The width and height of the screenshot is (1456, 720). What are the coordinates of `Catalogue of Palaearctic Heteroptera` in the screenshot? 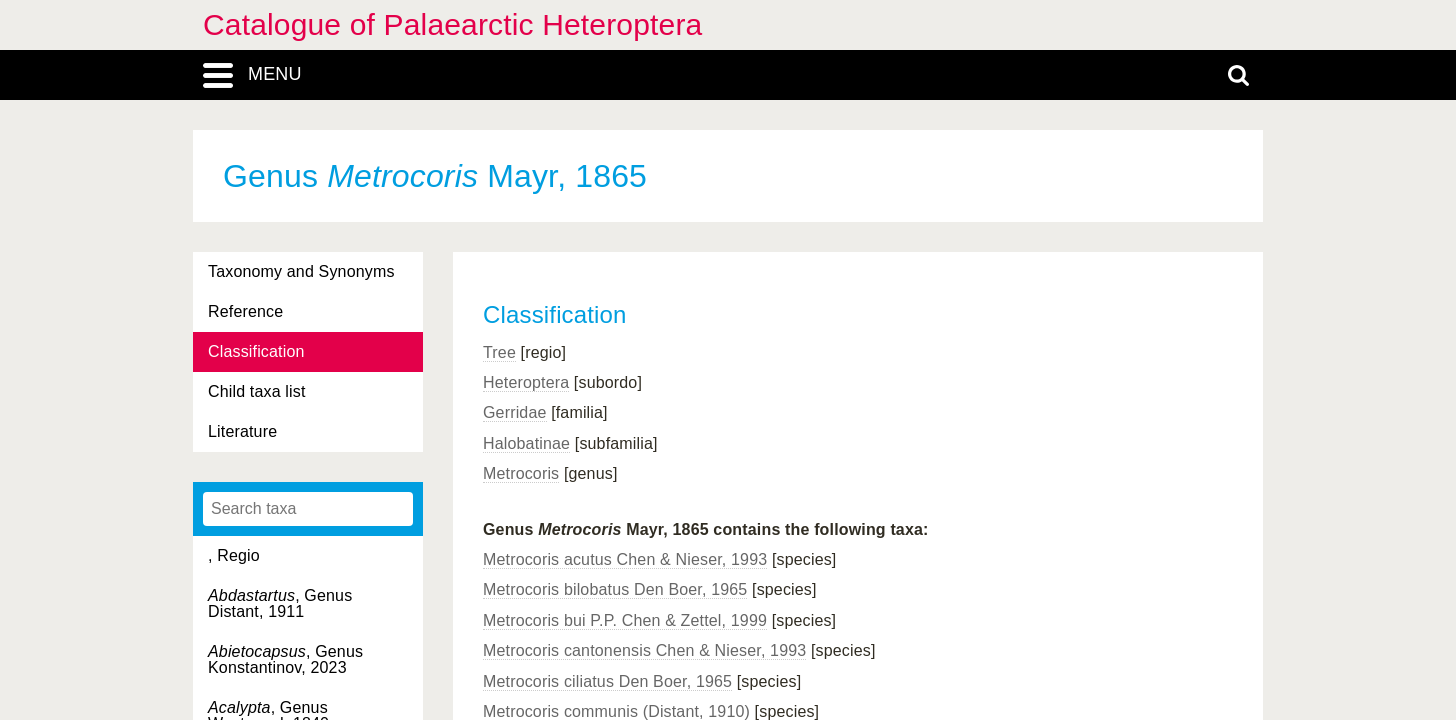 It's located at (452, 24).